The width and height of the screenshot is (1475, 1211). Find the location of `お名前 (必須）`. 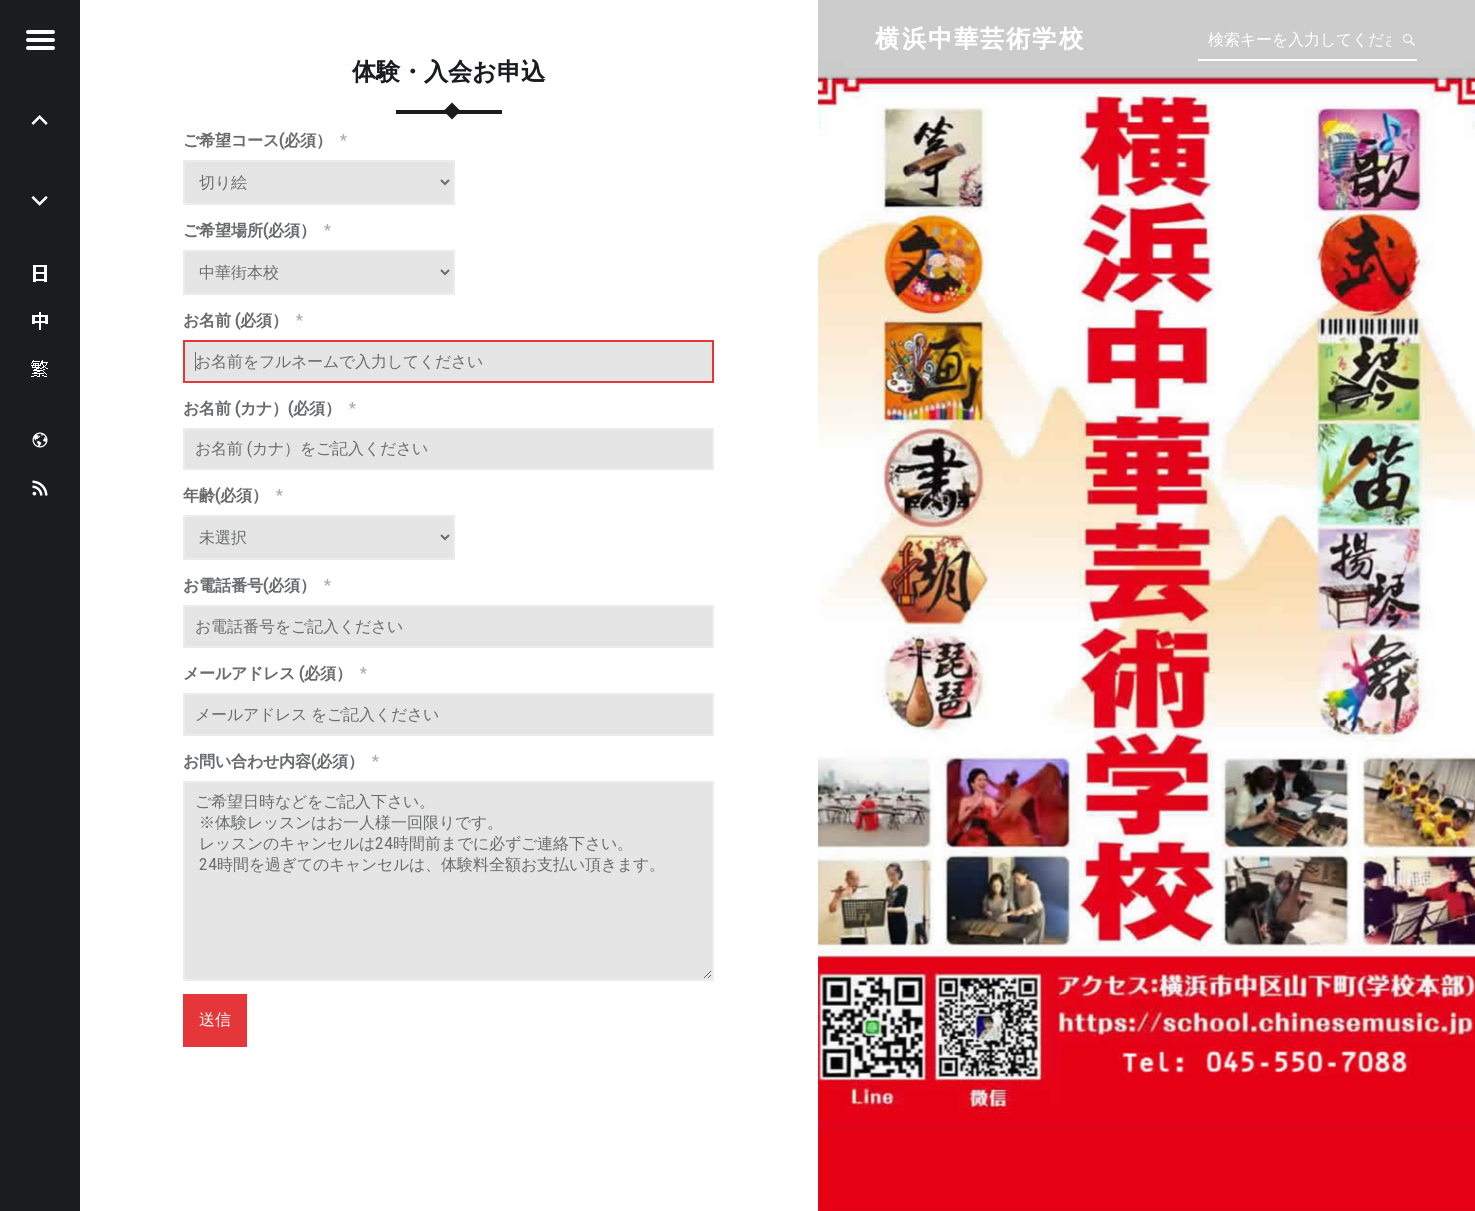

お名前 (必須） is located at coordinates (243, 320).